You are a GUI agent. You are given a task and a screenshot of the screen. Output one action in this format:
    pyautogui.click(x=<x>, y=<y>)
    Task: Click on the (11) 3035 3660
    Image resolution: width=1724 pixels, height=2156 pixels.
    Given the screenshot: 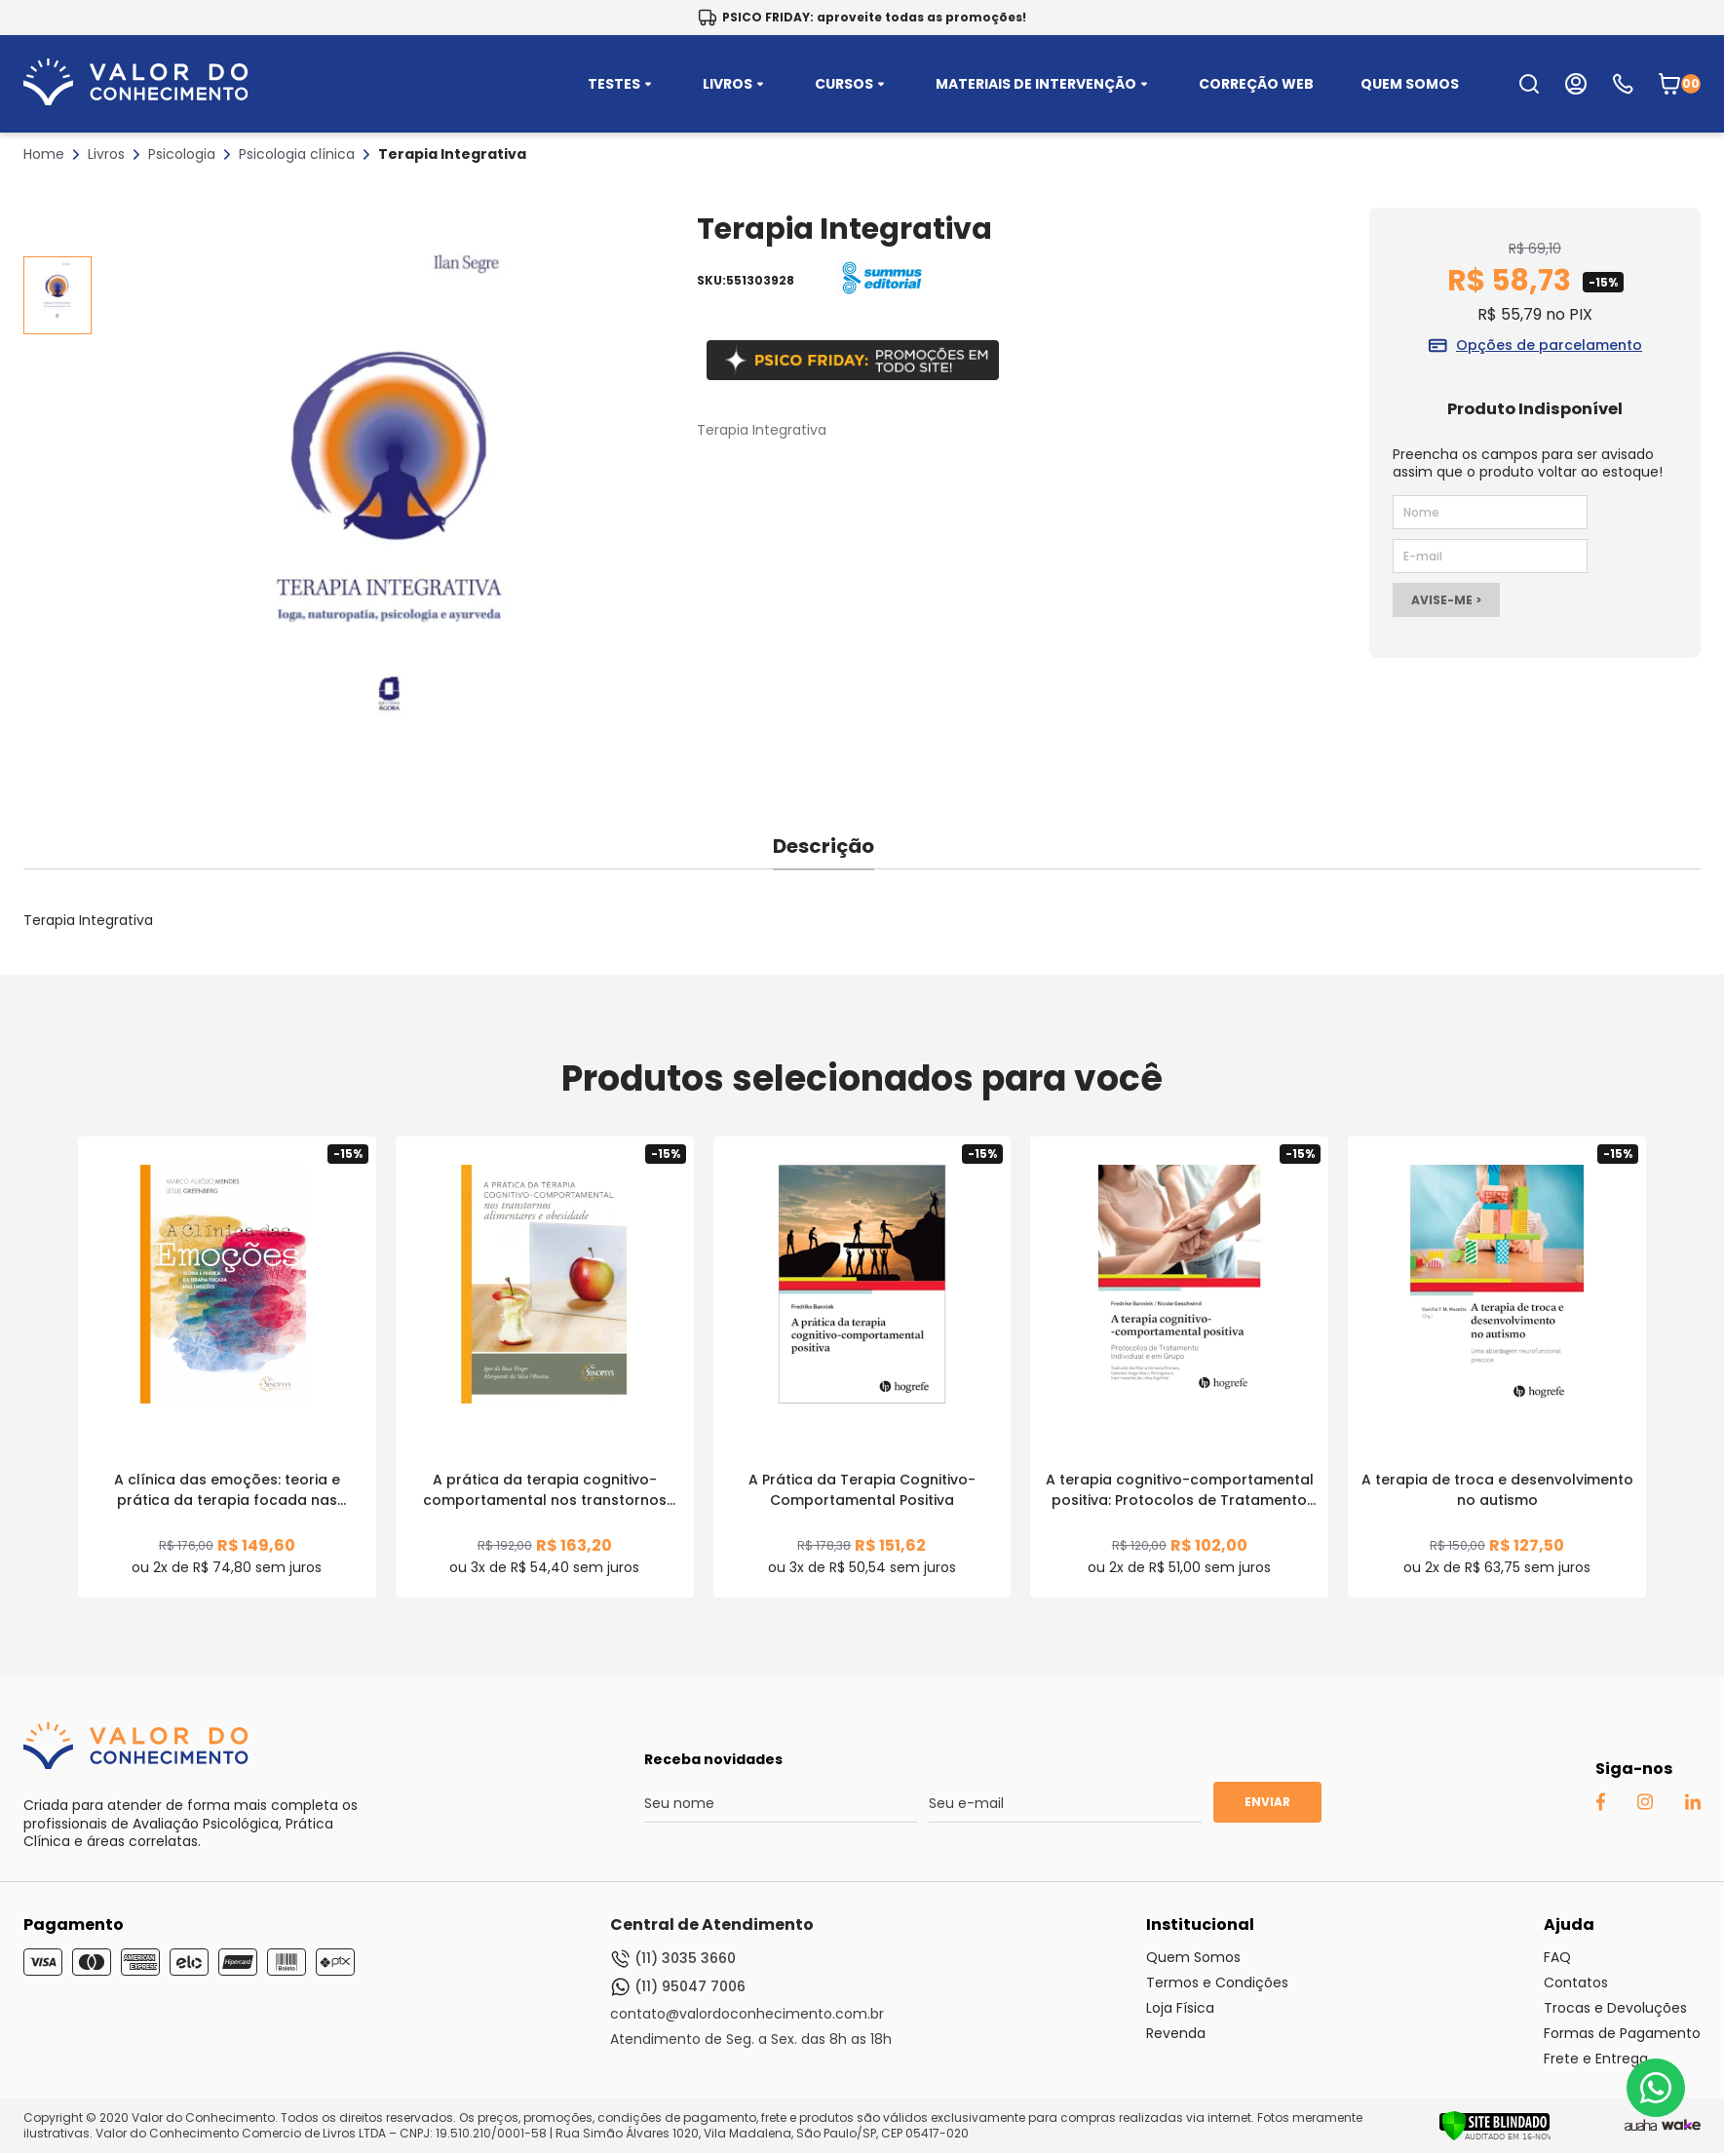 What is the action you would take?
    pyautogui.click(x=673, y=1958)
    